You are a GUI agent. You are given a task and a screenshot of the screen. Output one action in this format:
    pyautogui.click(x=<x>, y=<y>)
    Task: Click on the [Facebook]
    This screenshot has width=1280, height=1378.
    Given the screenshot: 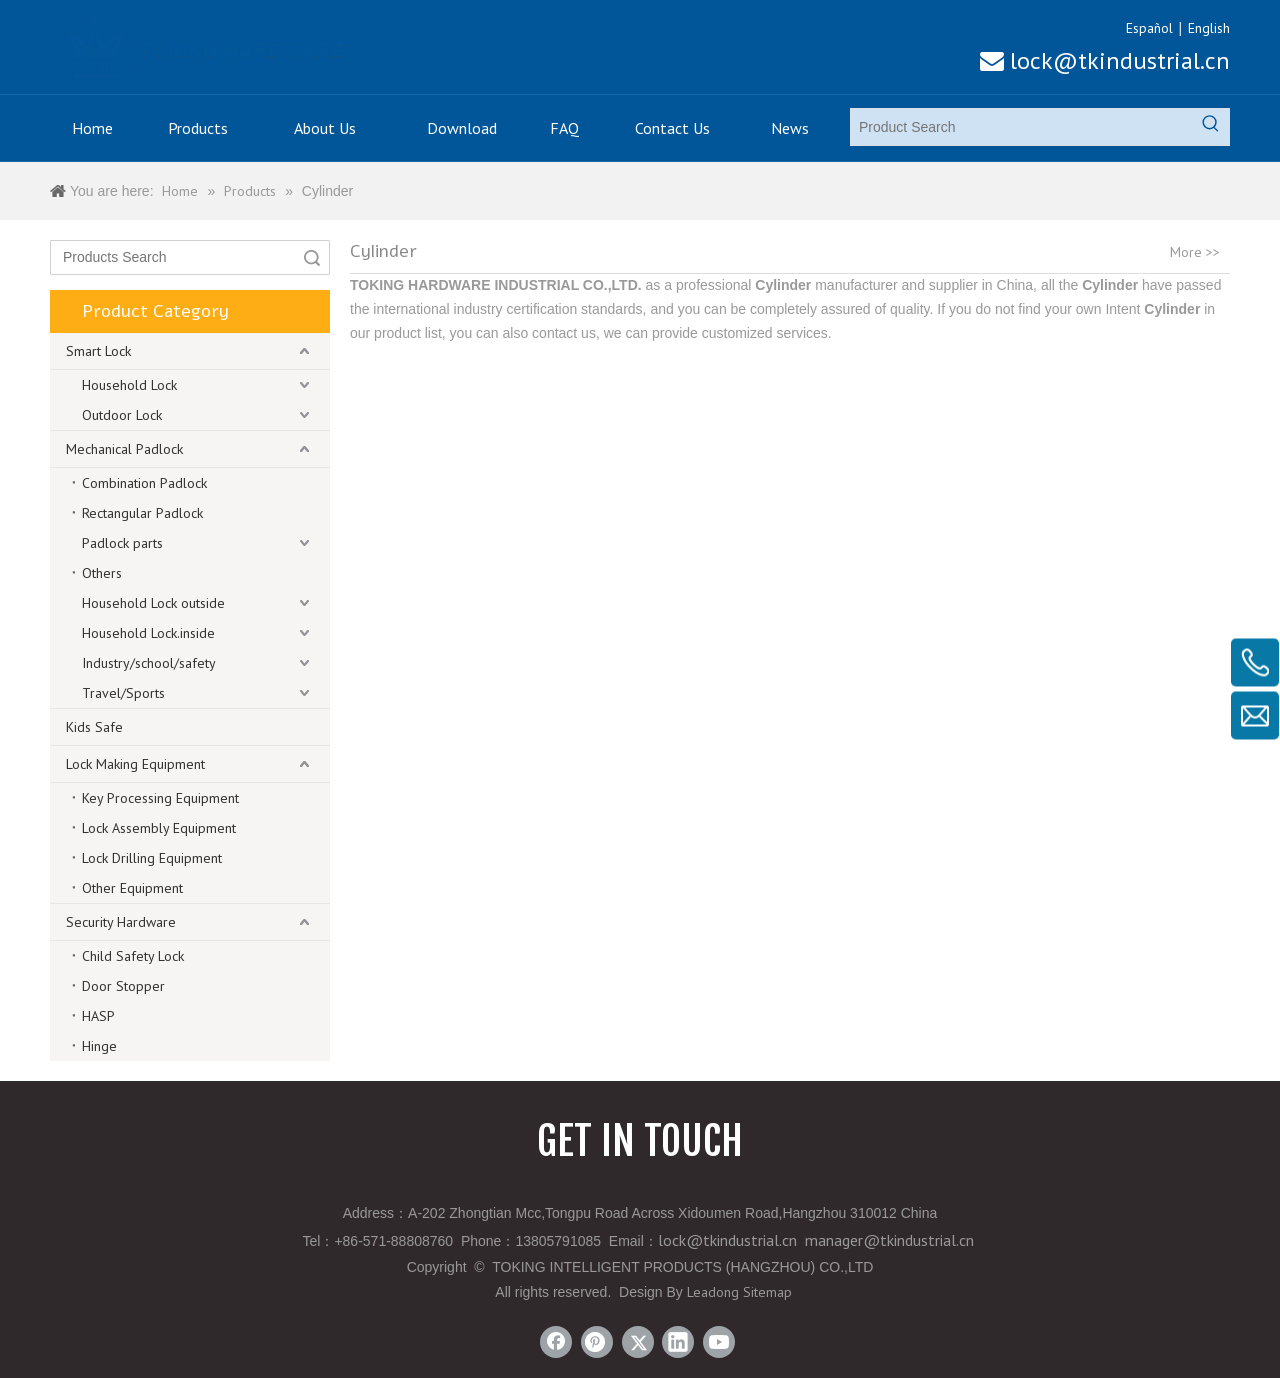 What is the action you would take?
    pyautogui.click(x=556, y=1342)
    